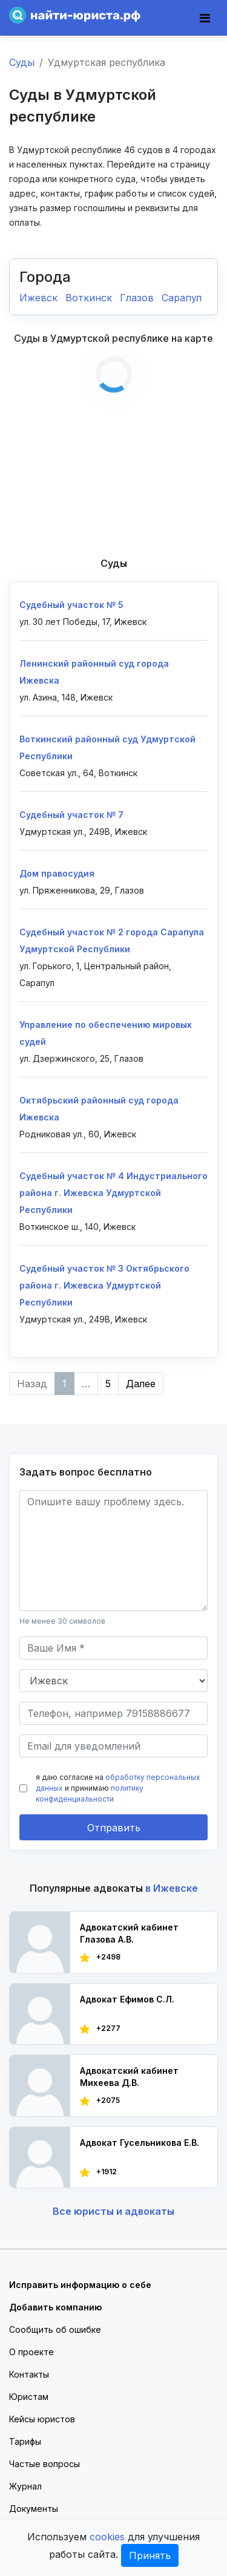 This screenshot has width=227, height=2576. I want to click on Тарифы, so click(25, 2441).